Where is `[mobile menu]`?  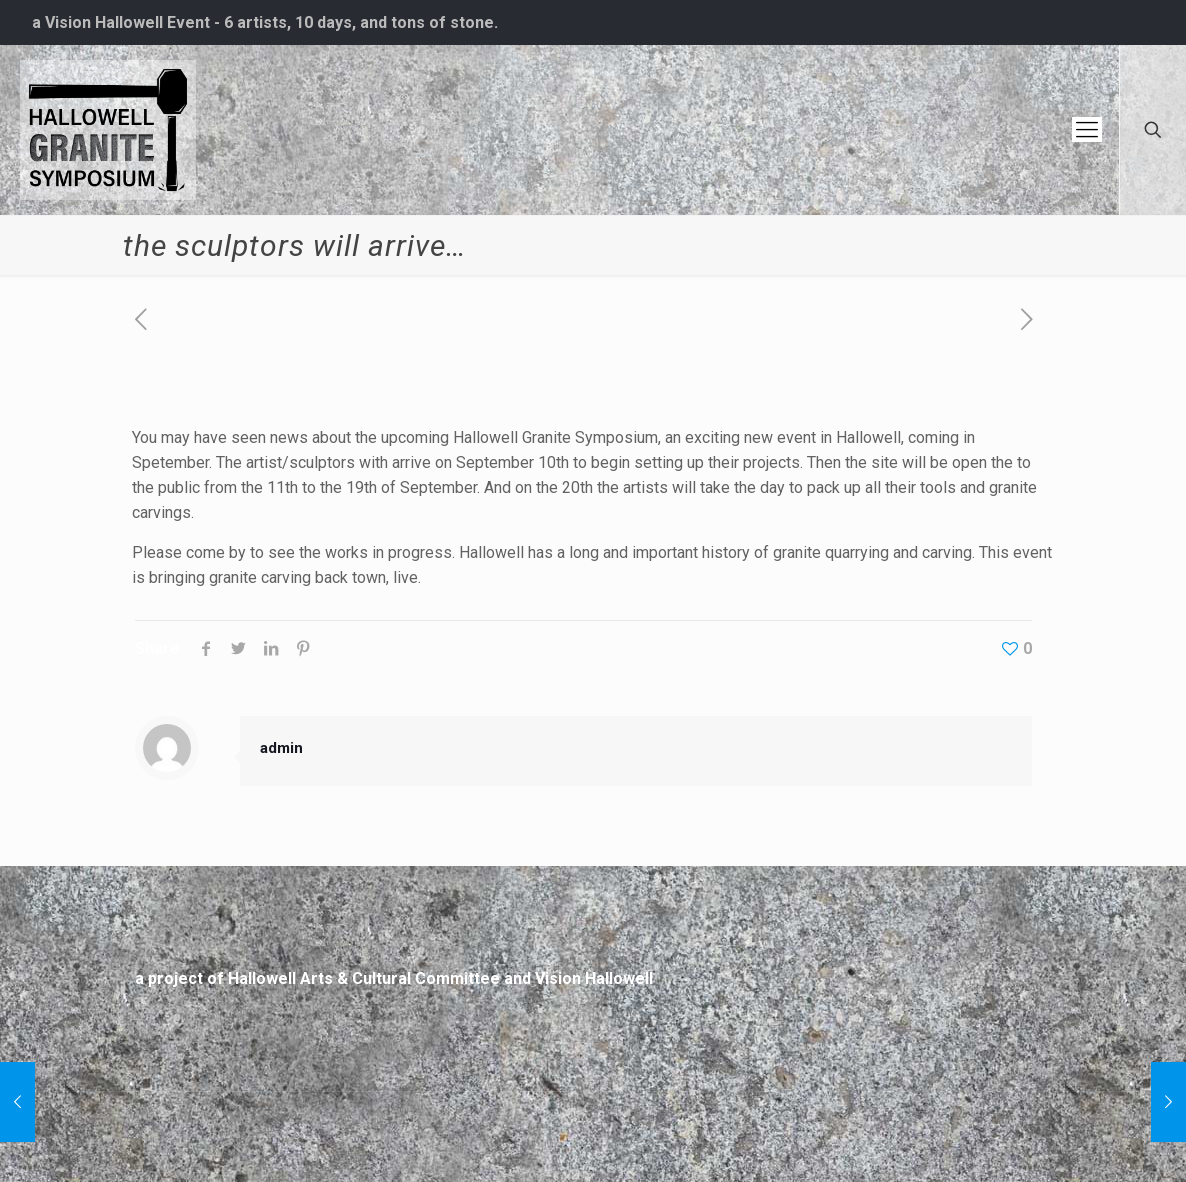 [mobile menu] is located at coordinates (1087, 130).